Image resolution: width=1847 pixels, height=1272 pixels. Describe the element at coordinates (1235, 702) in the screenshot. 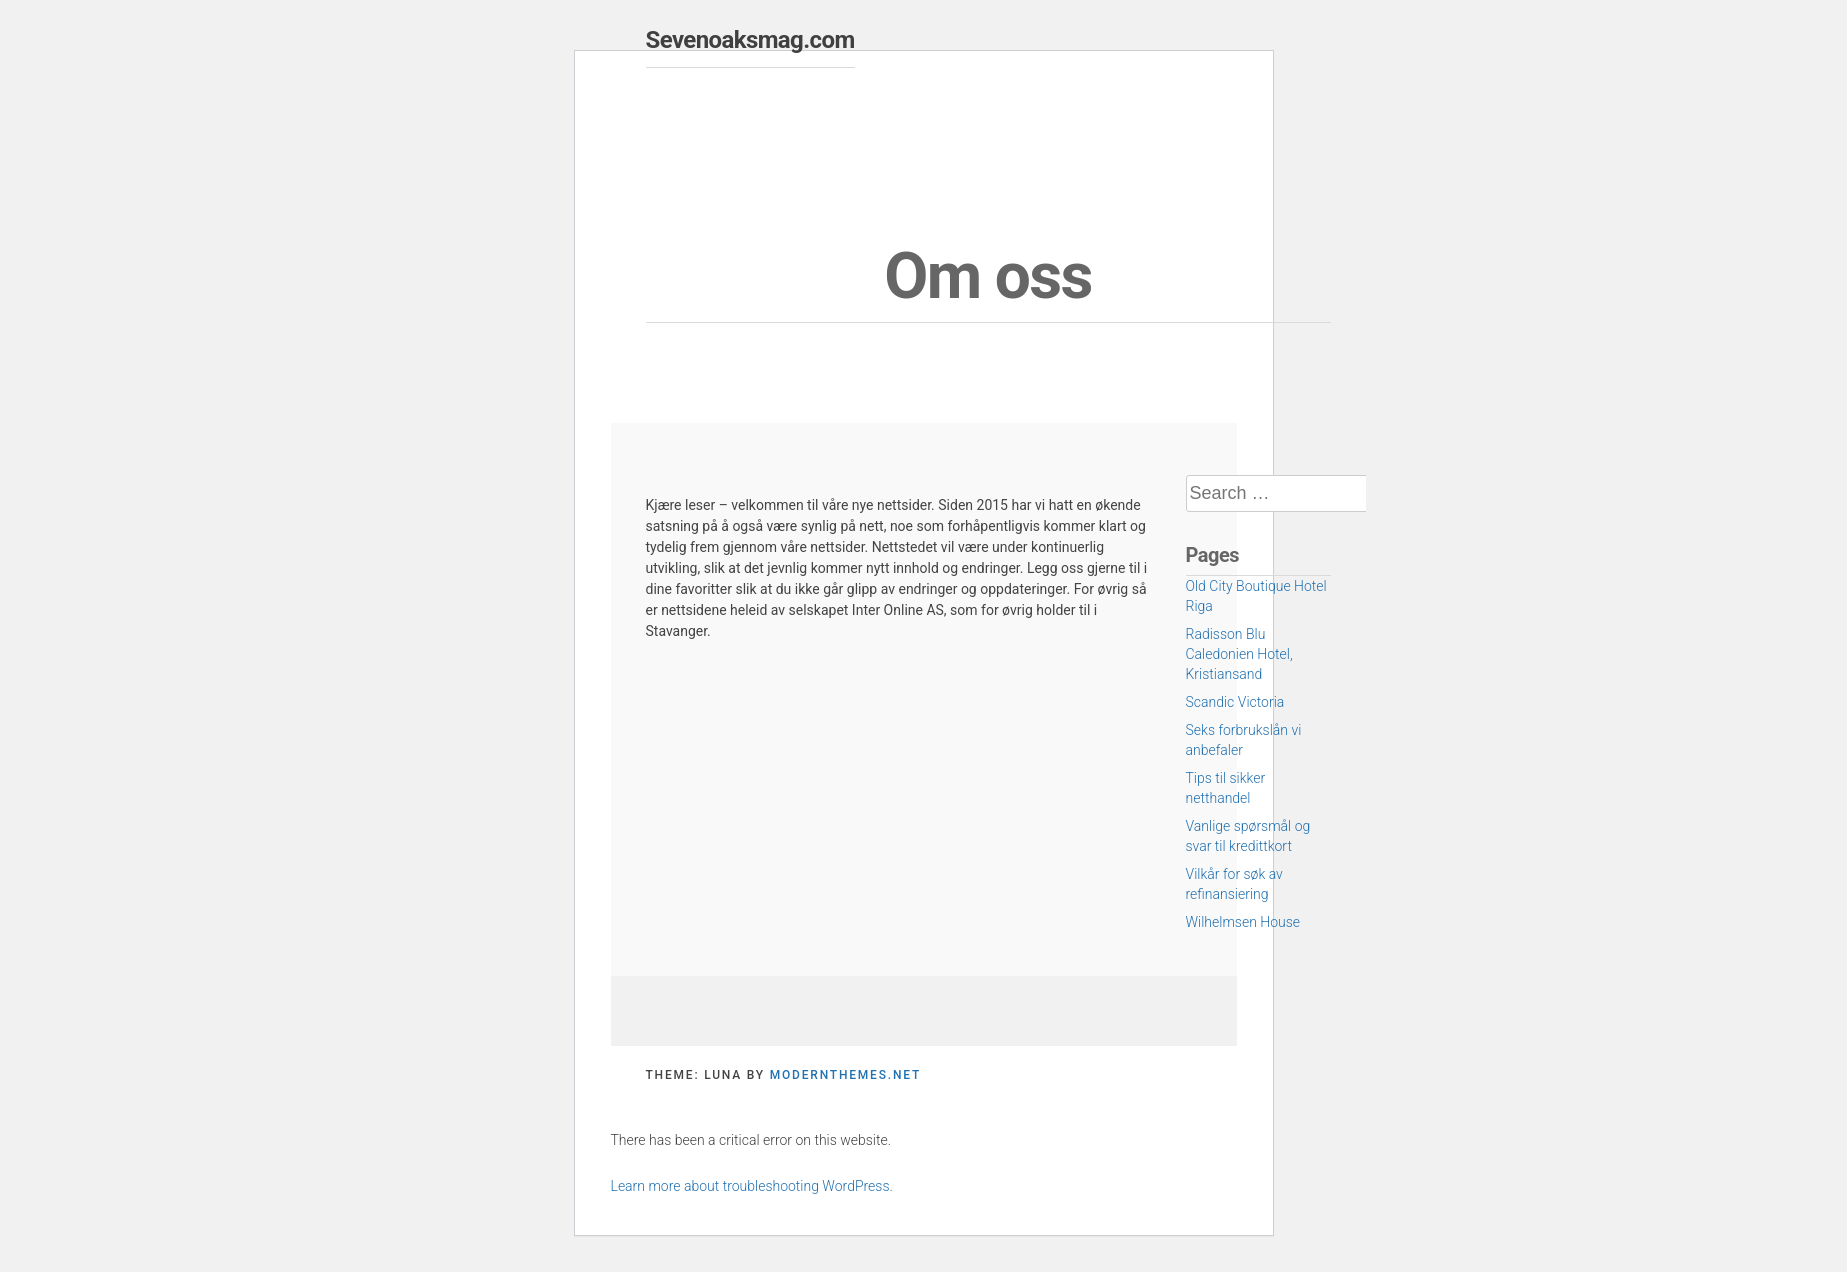

I see `Scandic Victoria` at that location.